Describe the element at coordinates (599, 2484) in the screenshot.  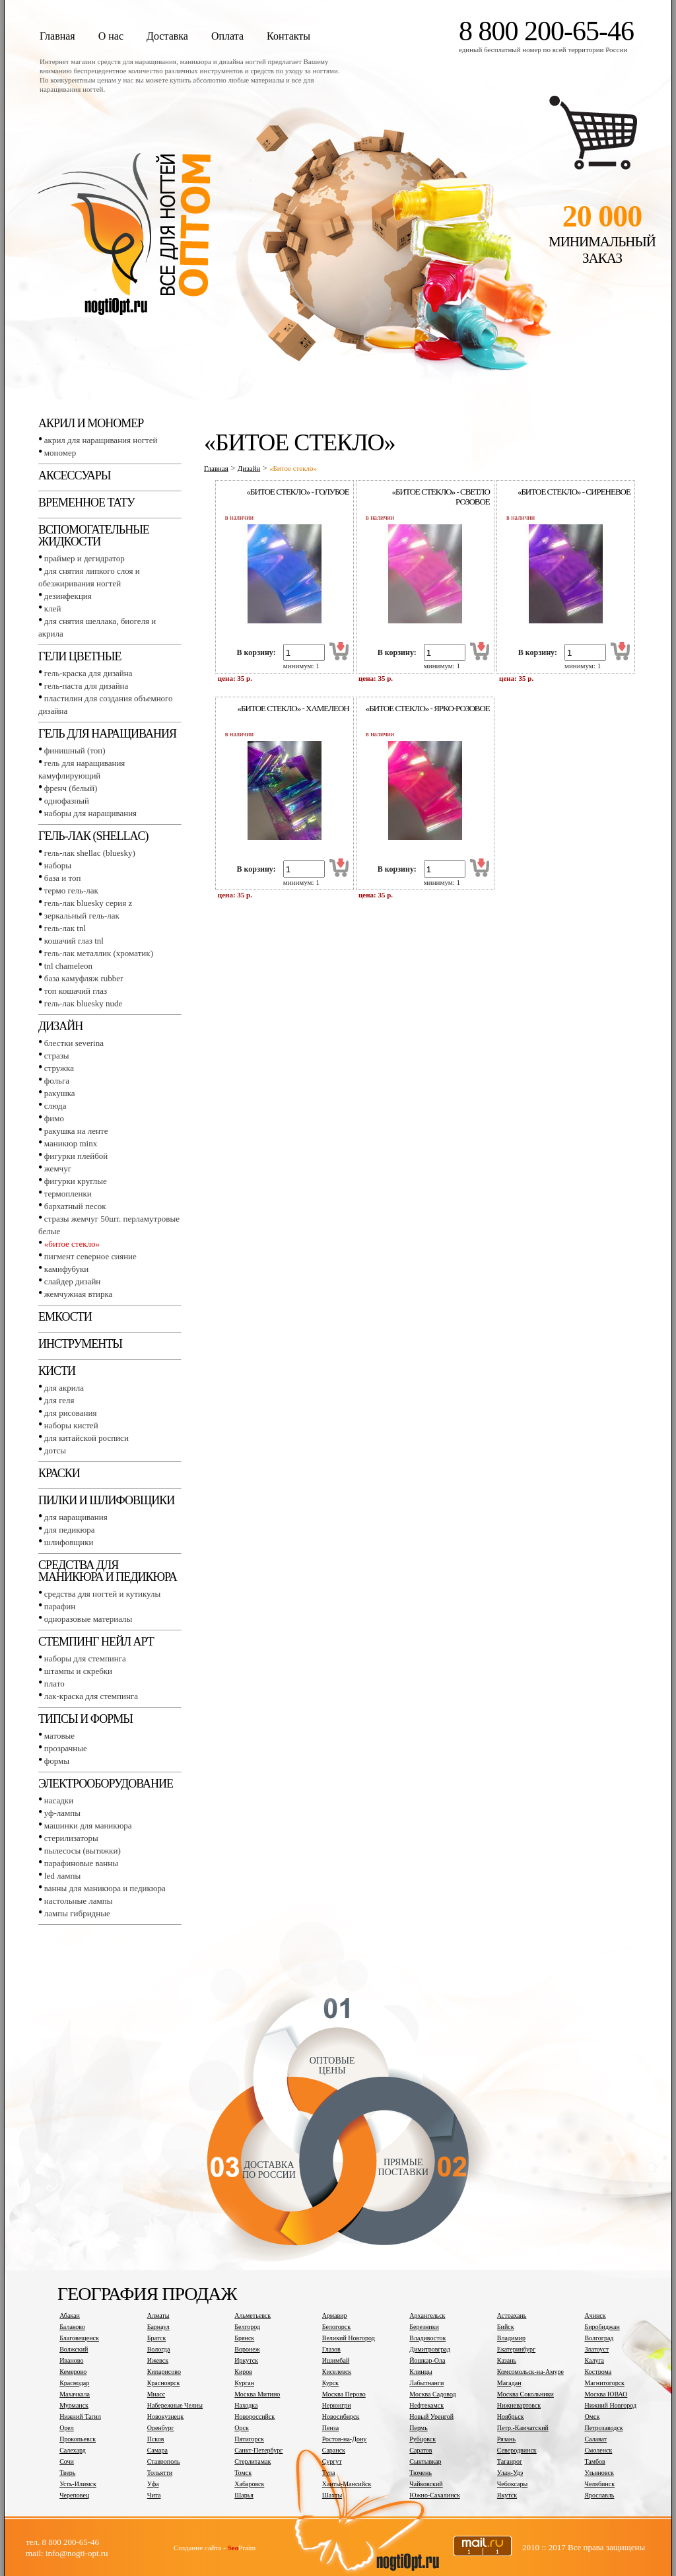
I see `Челябинск` at that location.